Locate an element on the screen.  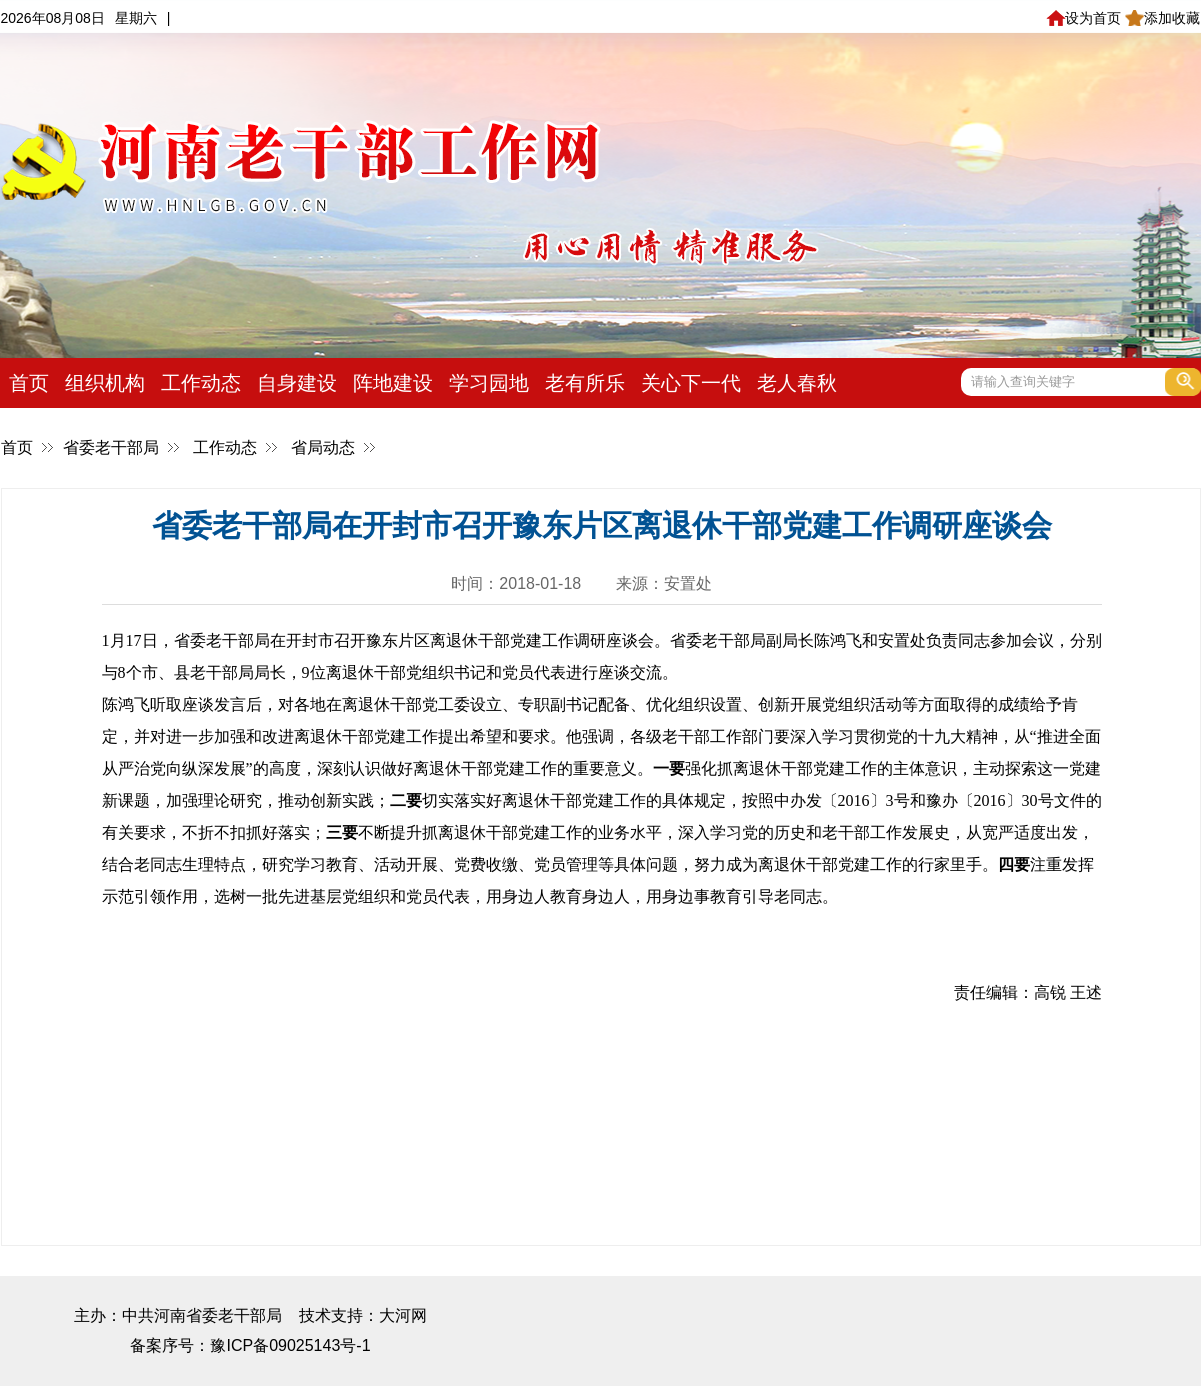
首页 is located at coordinates (29, 383).